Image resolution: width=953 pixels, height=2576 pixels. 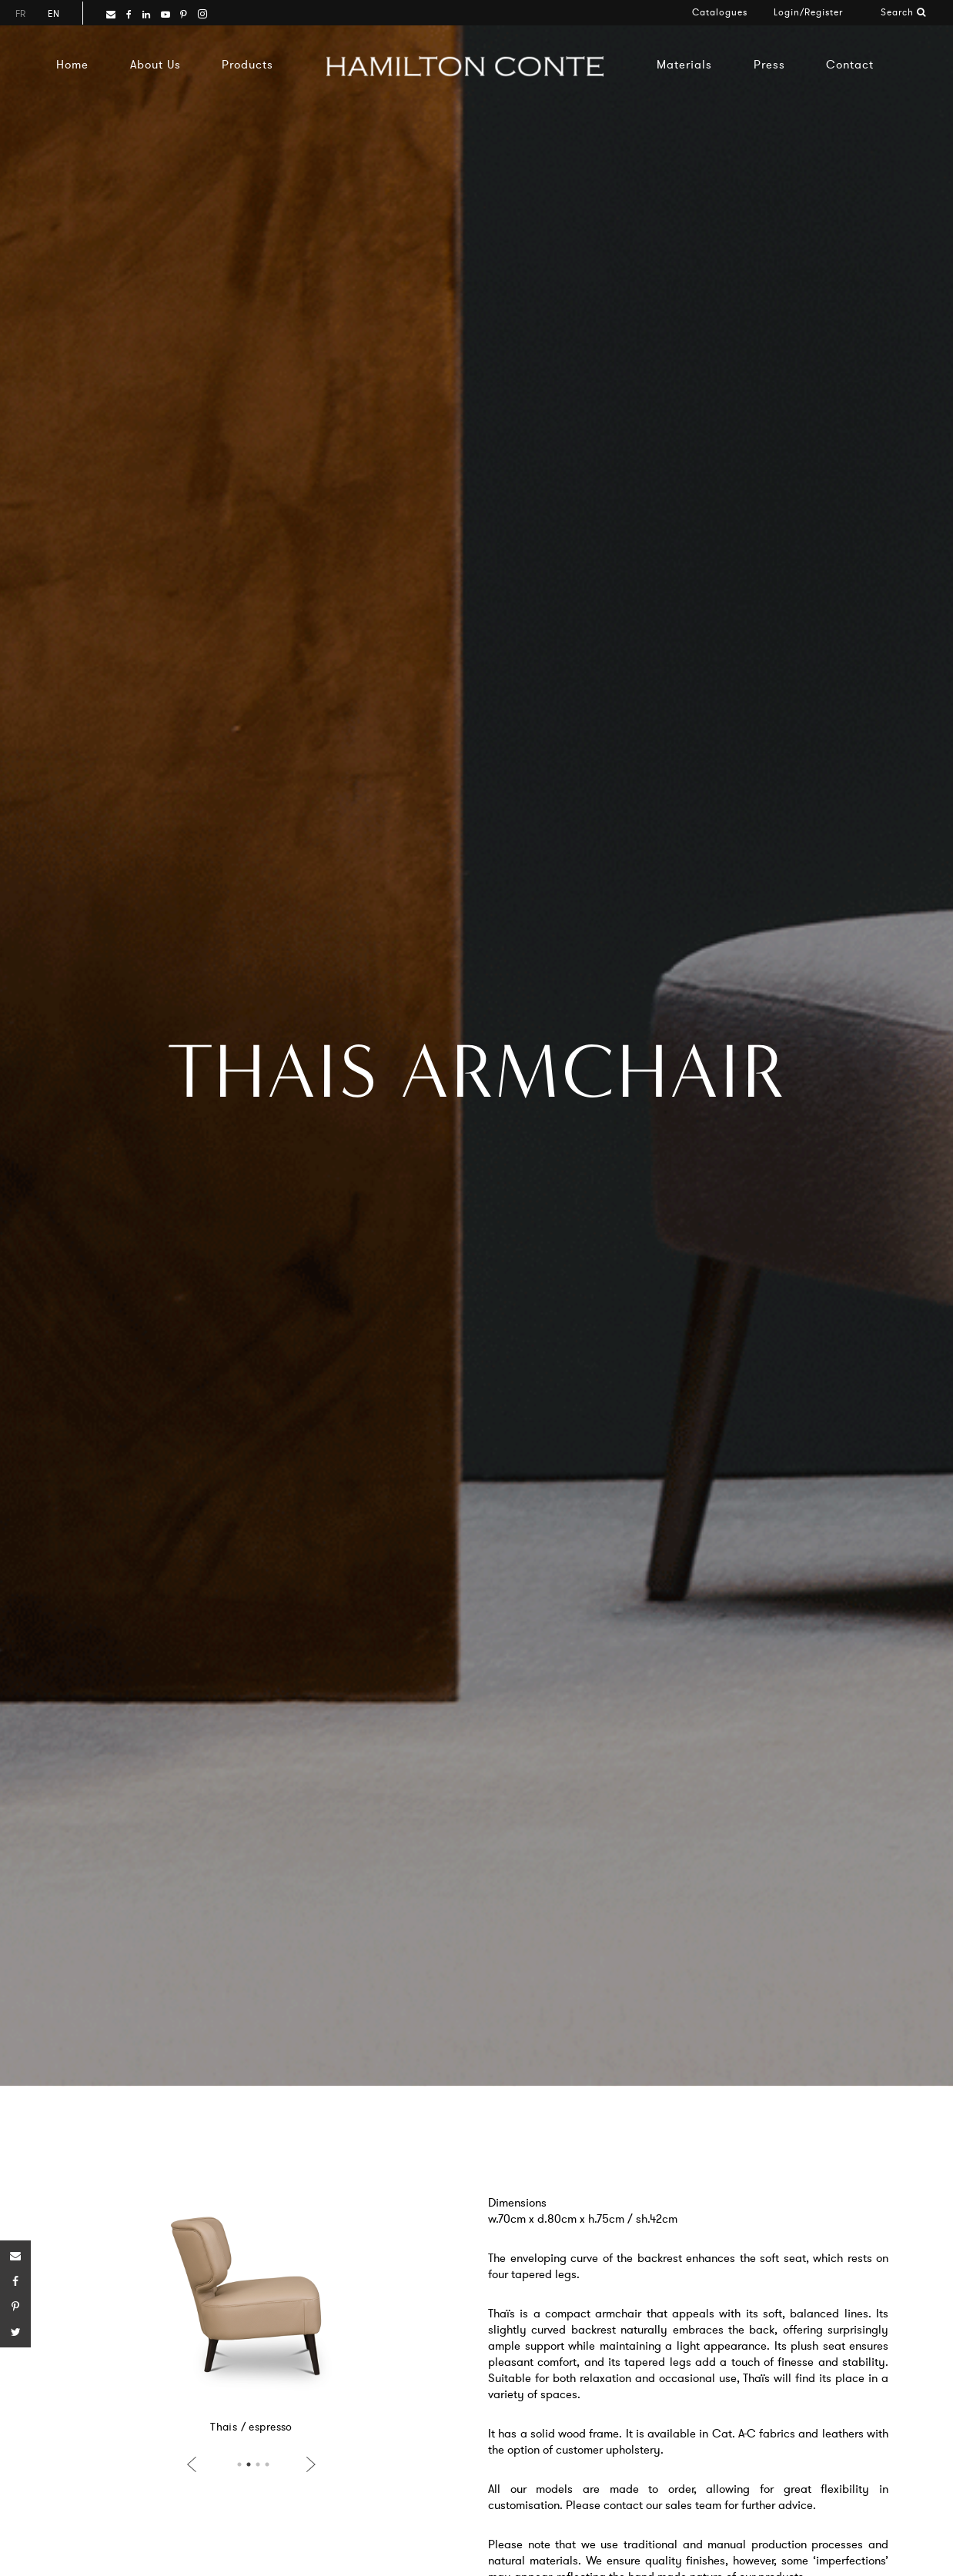 What do you see at coordinates (684, 64) in the screenshot?
I see `Materials` at bounding box center [684, 64].